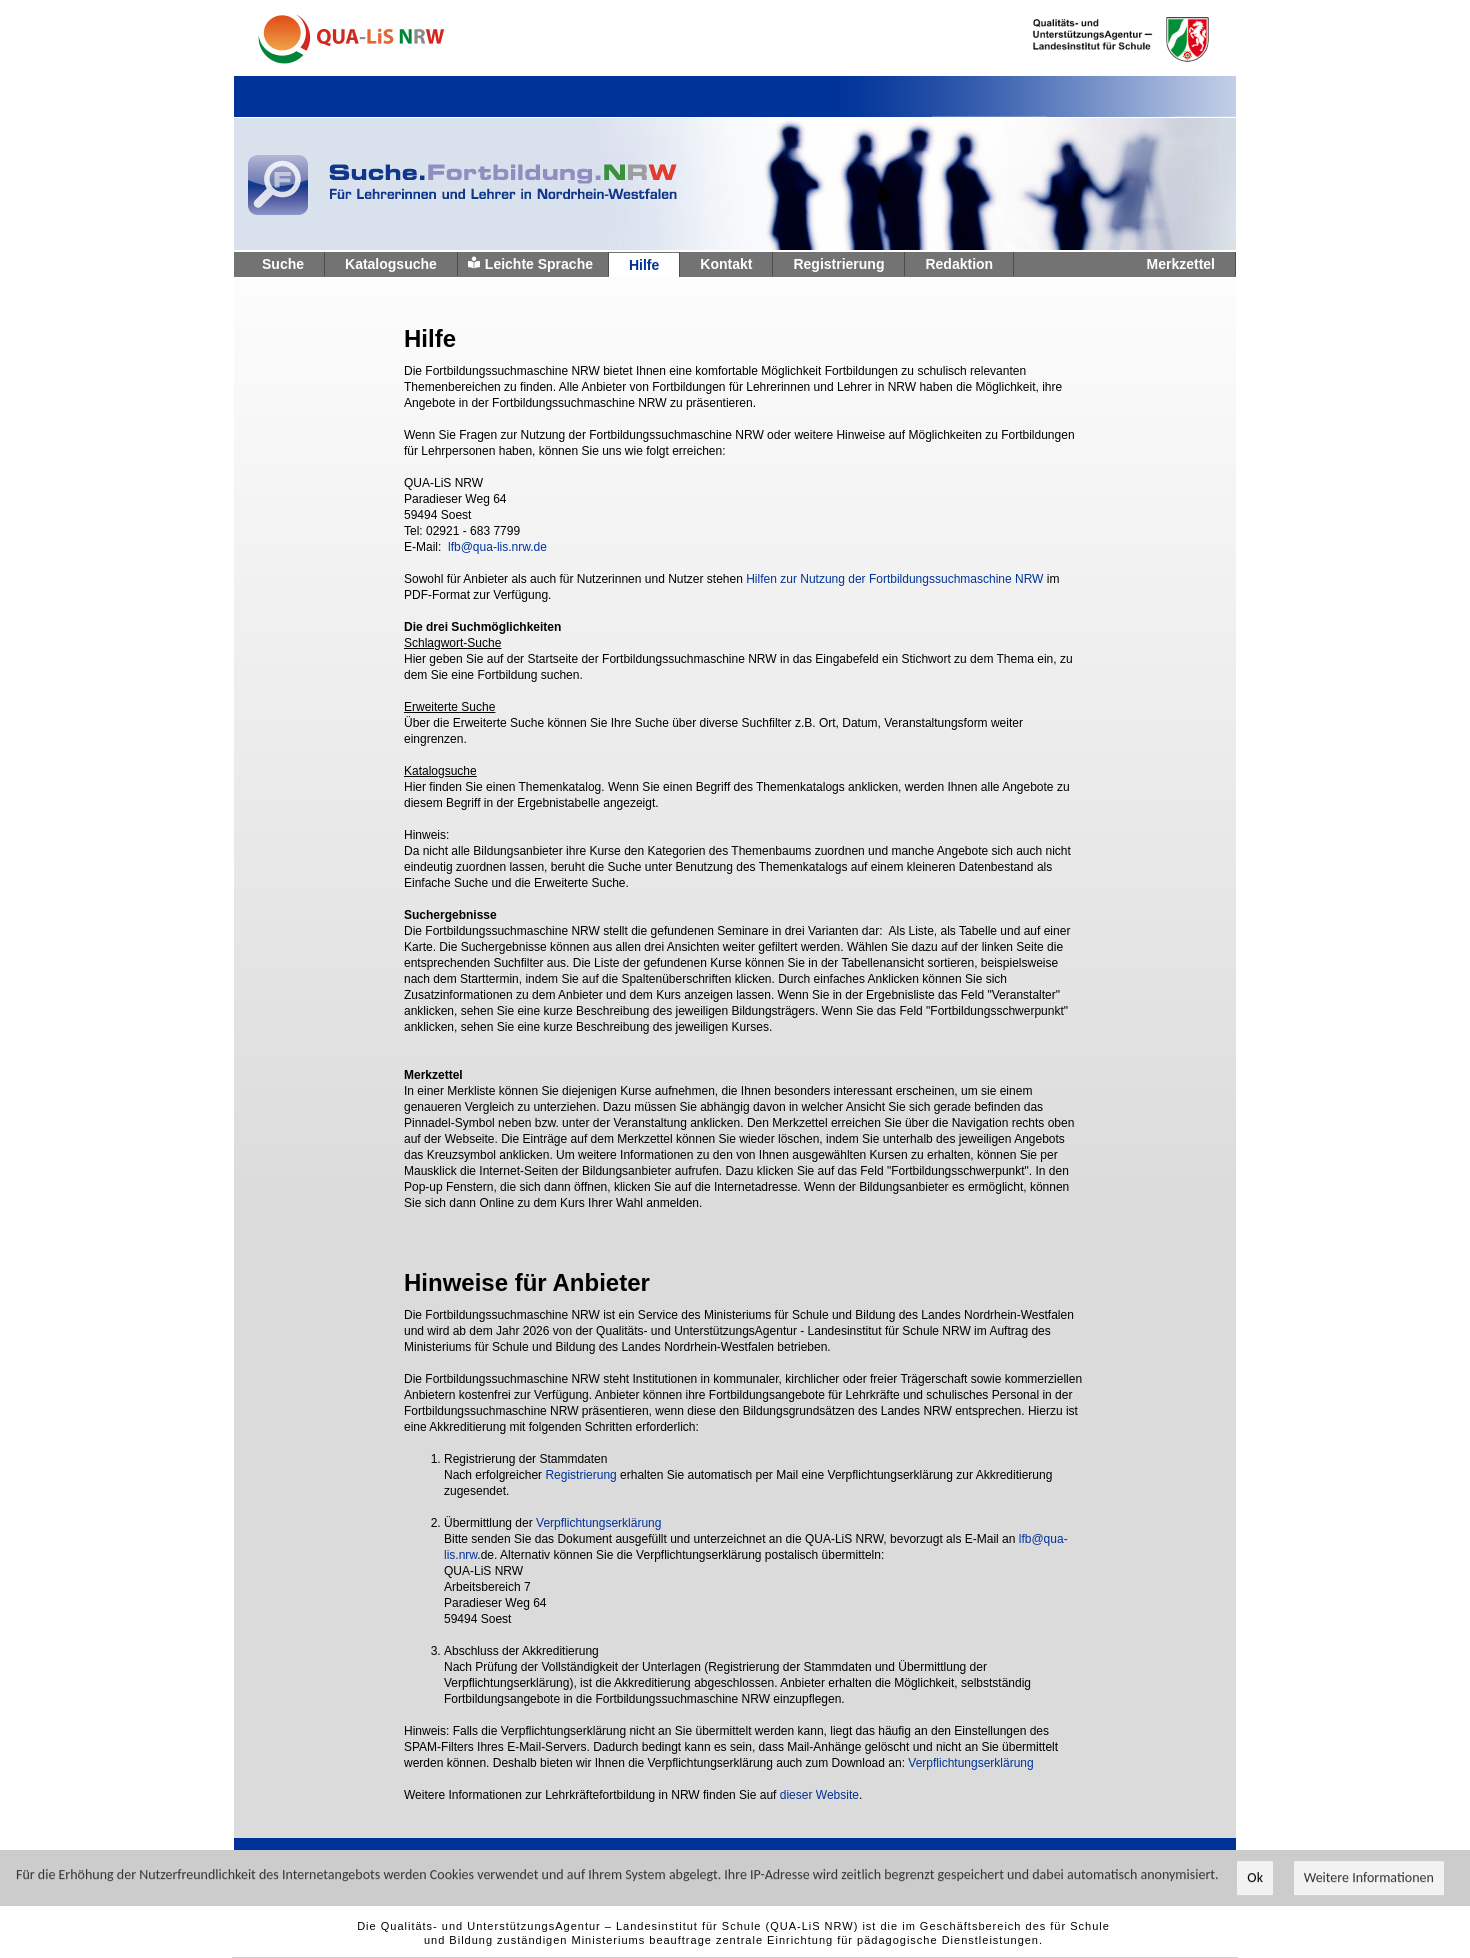  Describe the element at coordinates (819, 1795) in the screenshot. I see `dieser Website` at that location.